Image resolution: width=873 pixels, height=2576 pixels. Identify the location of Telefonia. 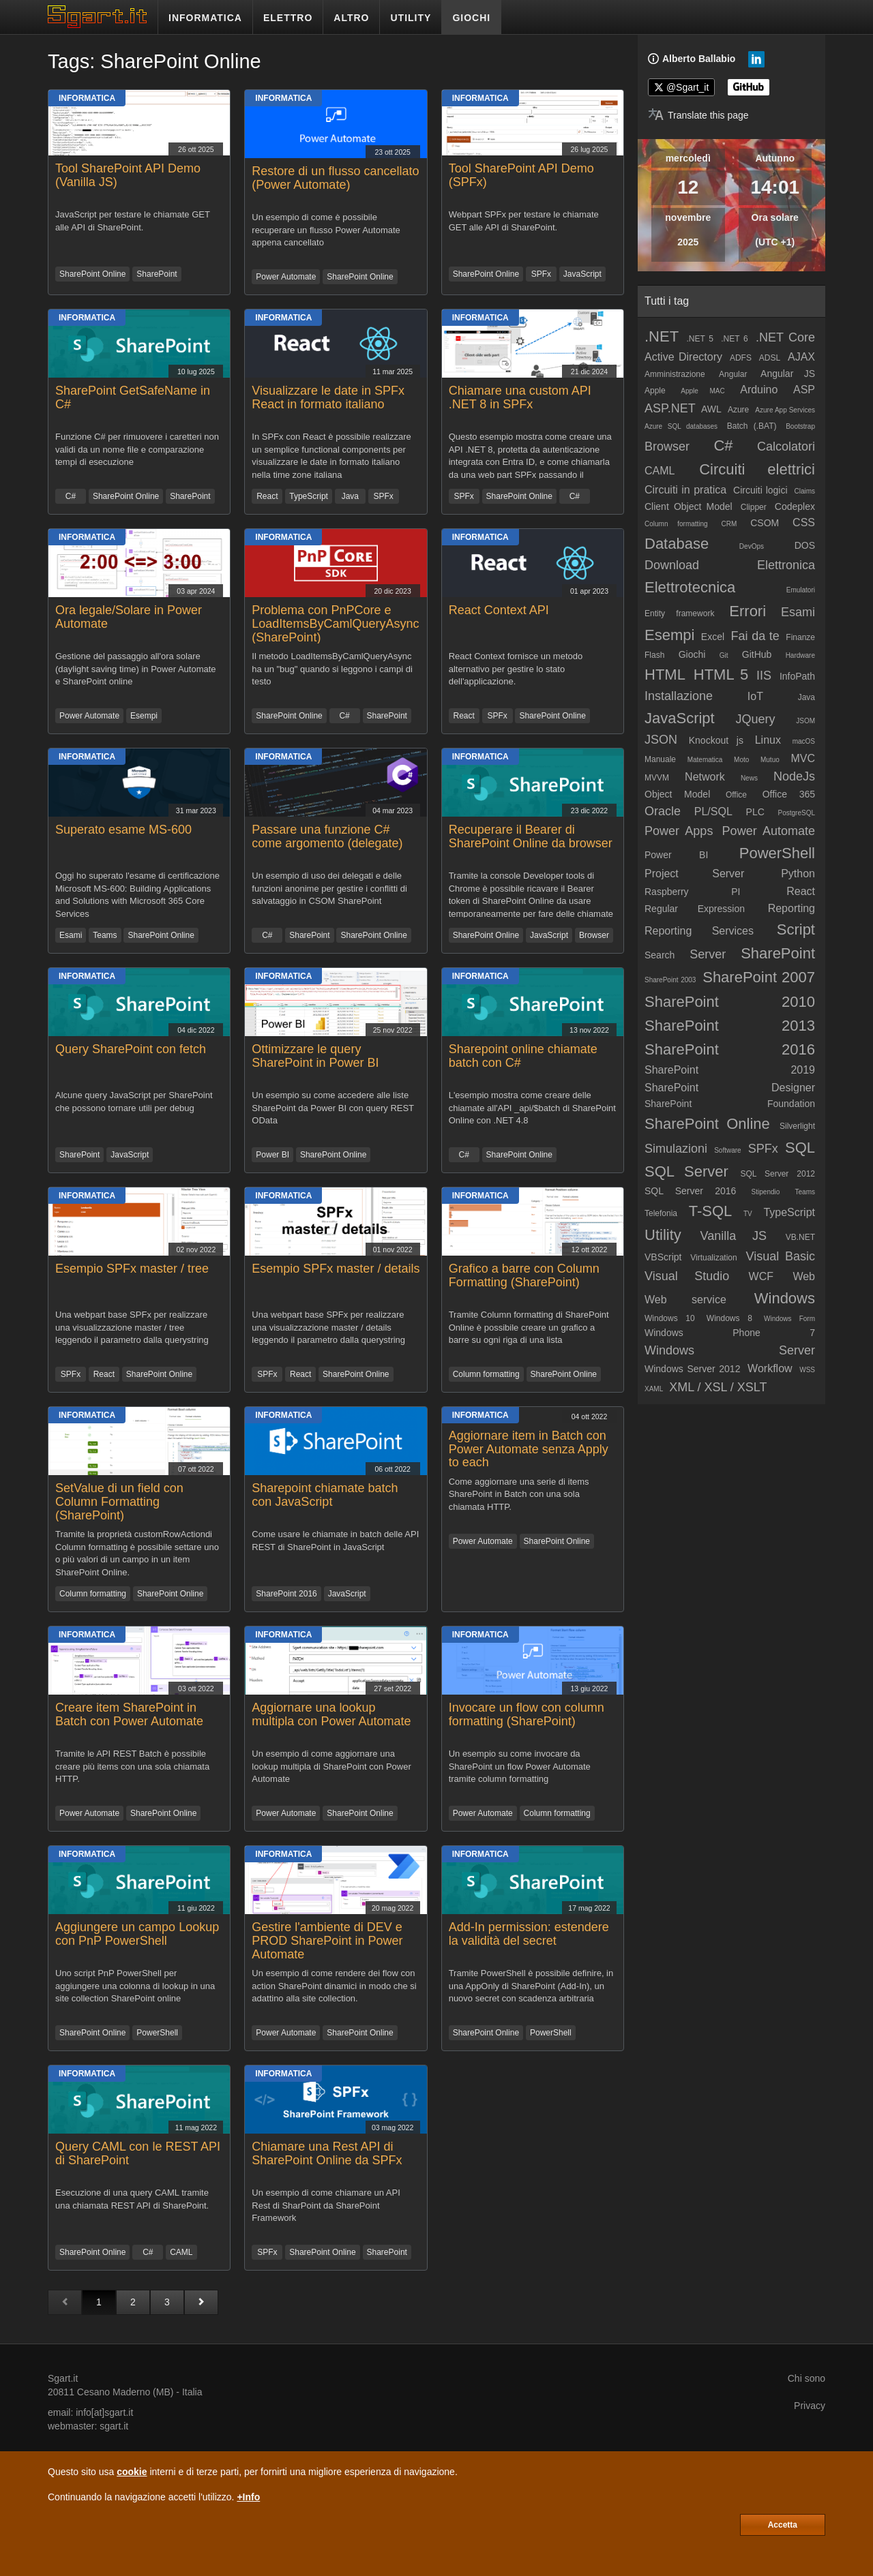
(661, 1213).